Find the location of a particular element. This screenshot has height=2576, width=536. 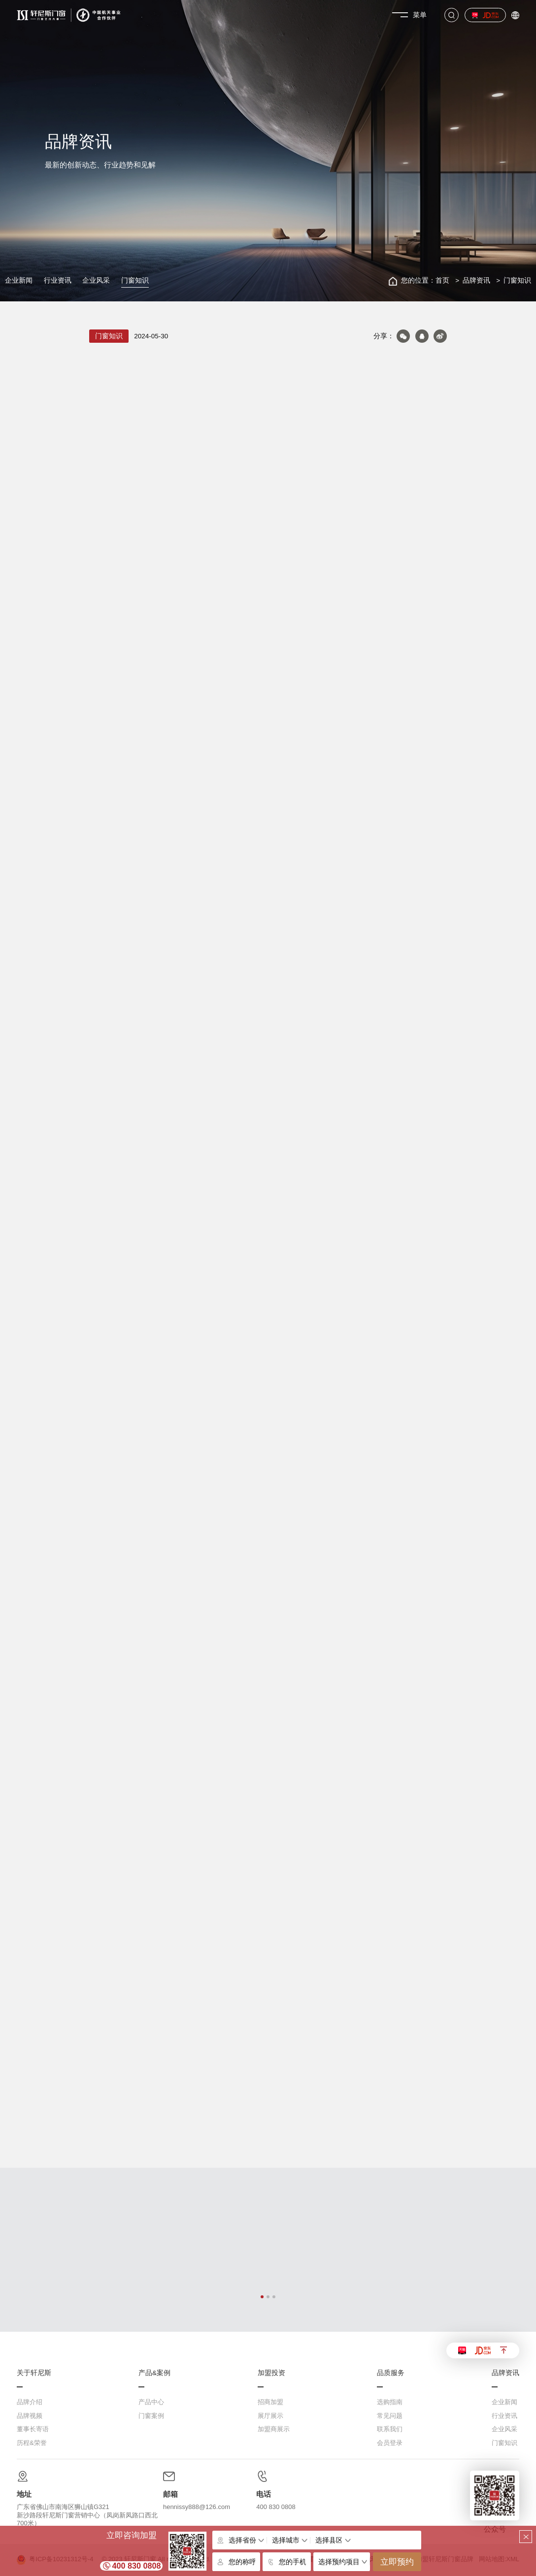

关于轩尼斯 is located at coordinates (34, 2373).